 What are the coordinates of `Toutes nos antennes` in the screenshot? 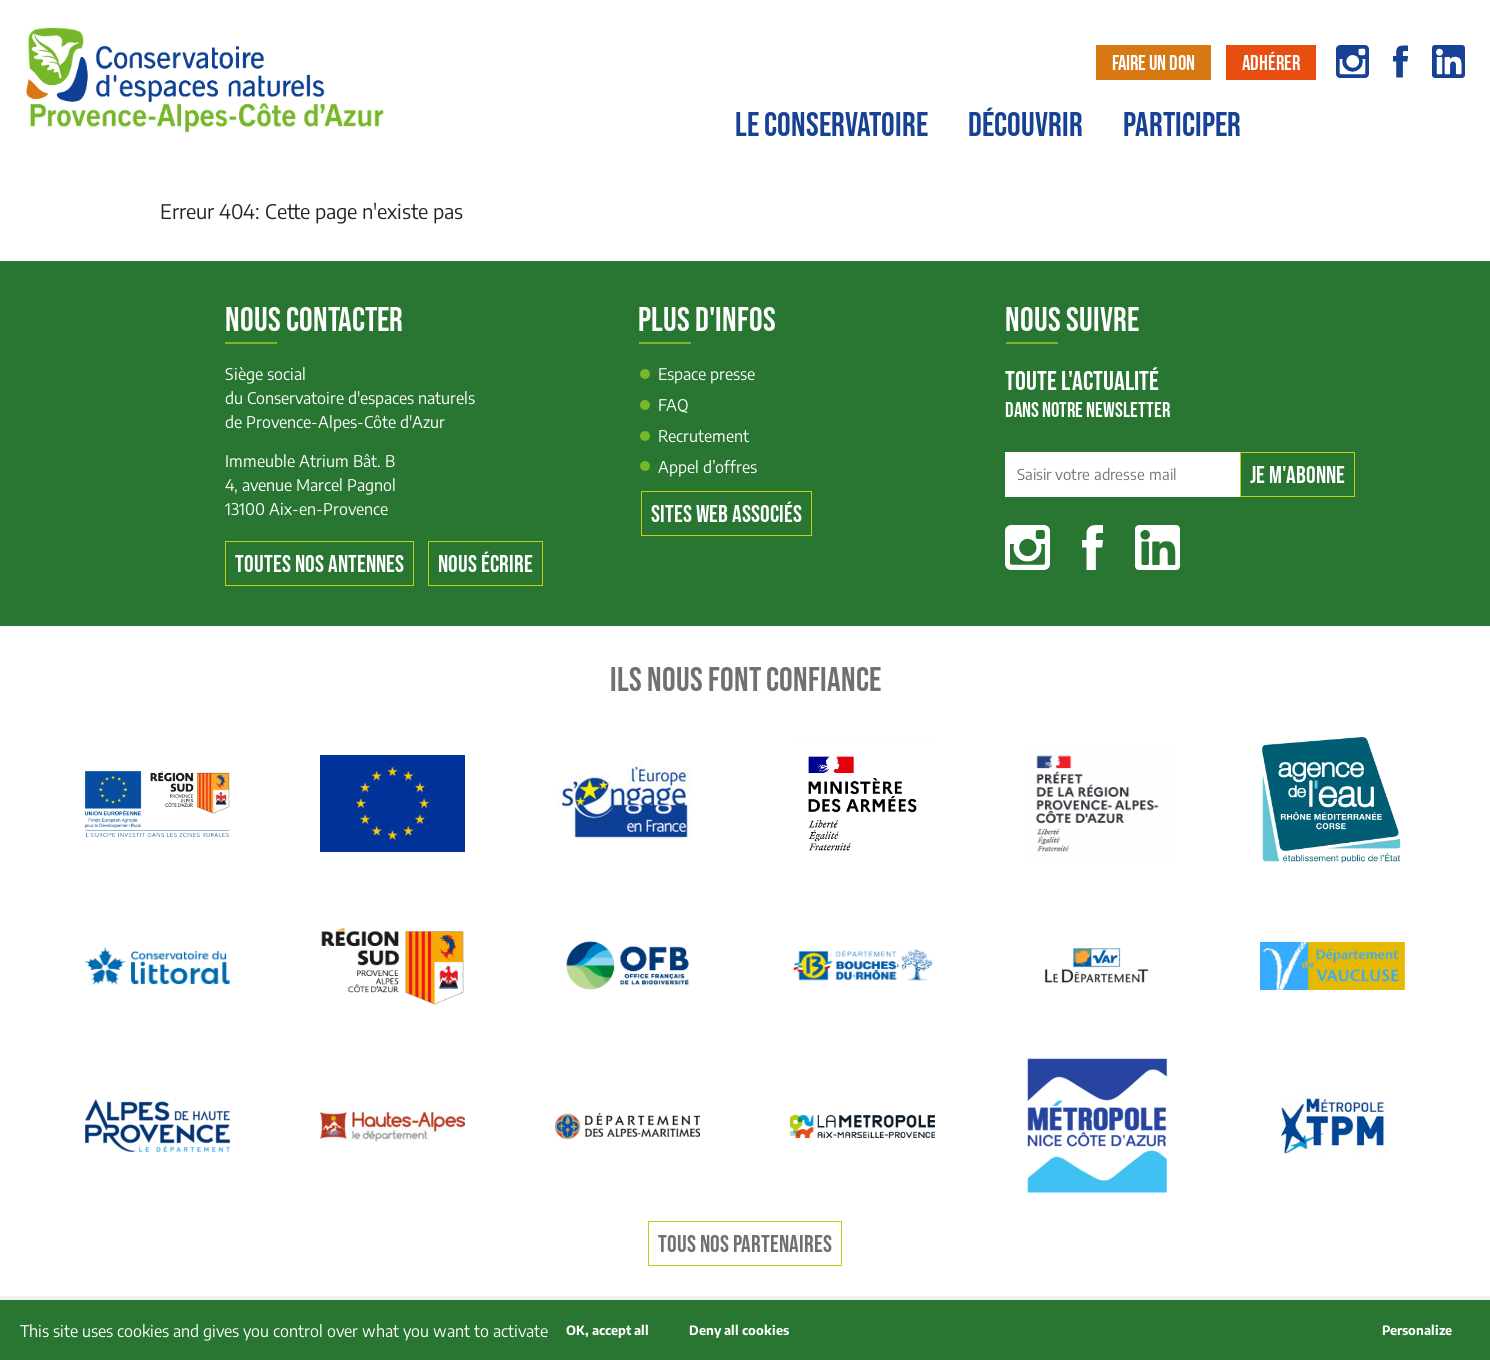 It's located at (319, 564).